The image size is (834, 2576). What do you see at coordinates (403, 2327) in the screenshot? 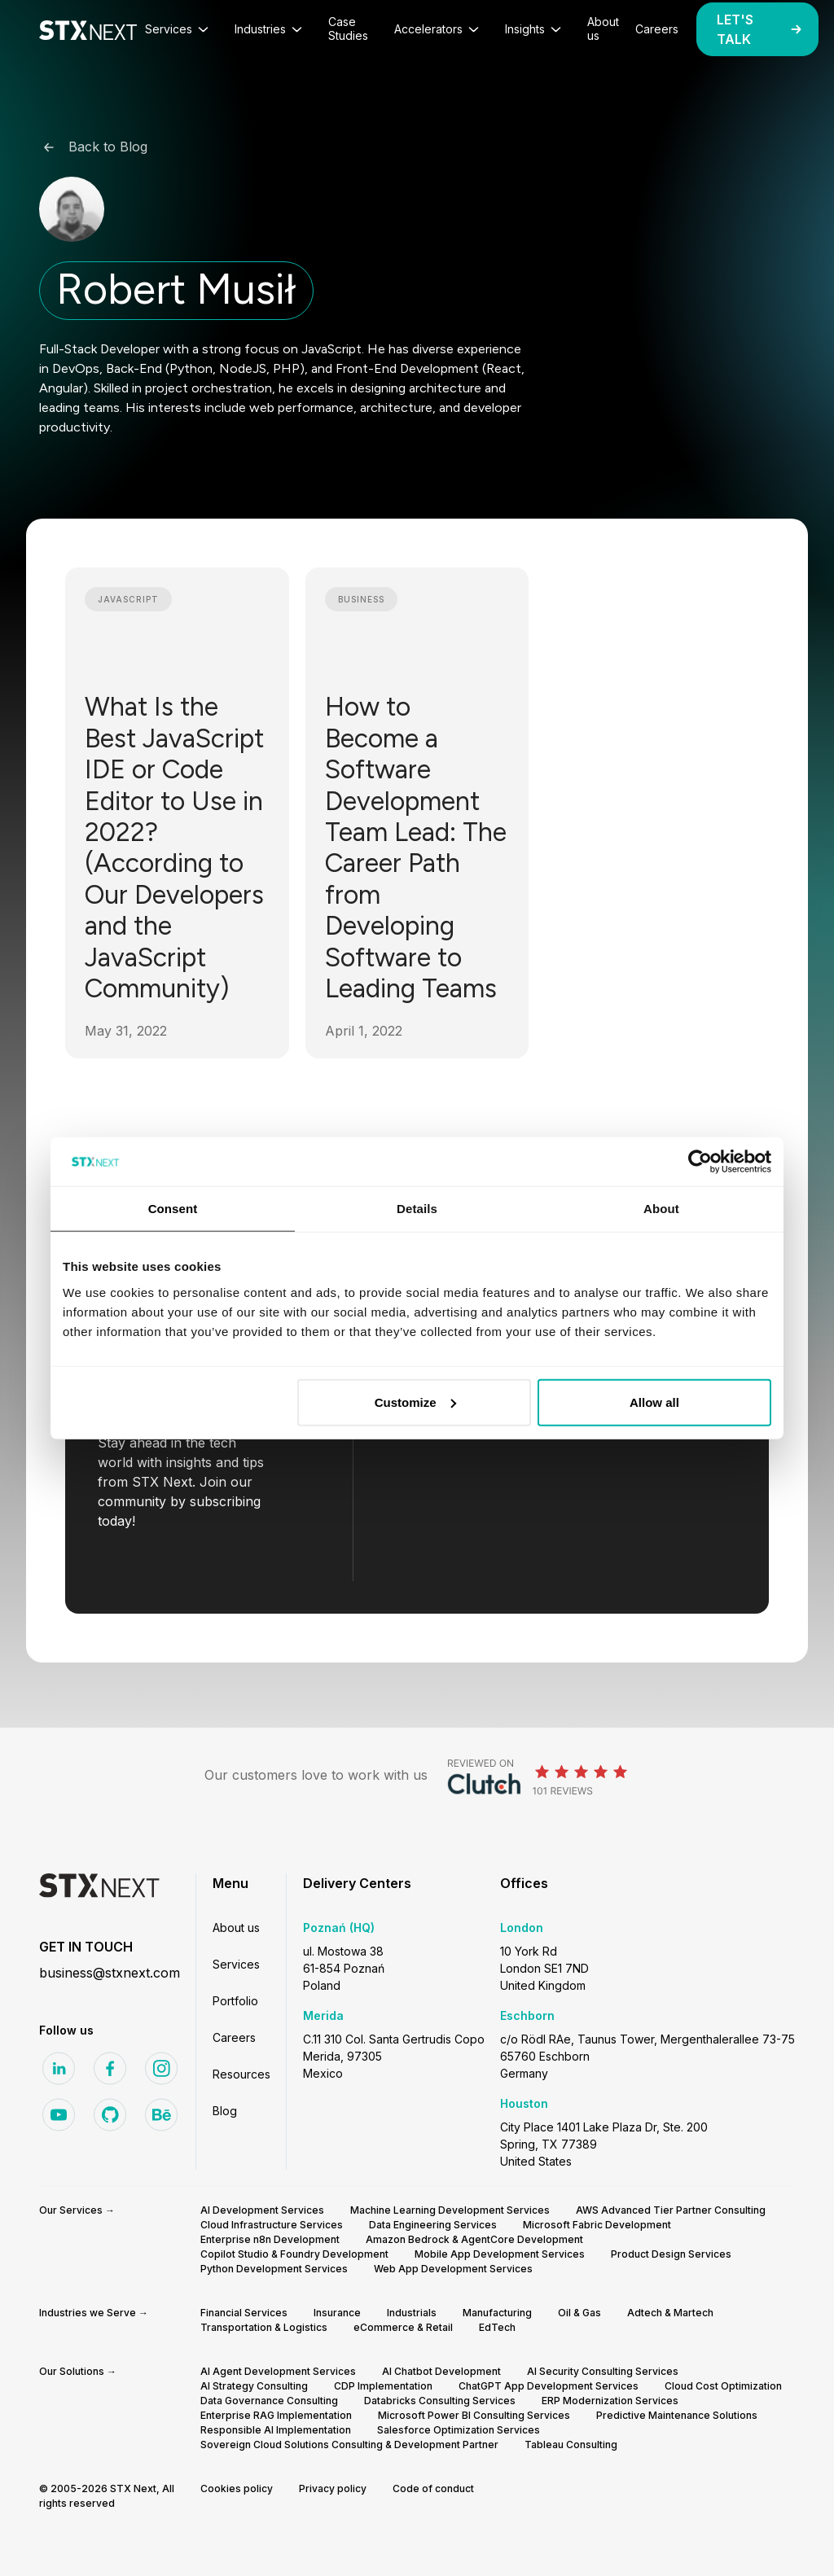
I see `eCommerce & Retail` at bounding box center [403, 2327].